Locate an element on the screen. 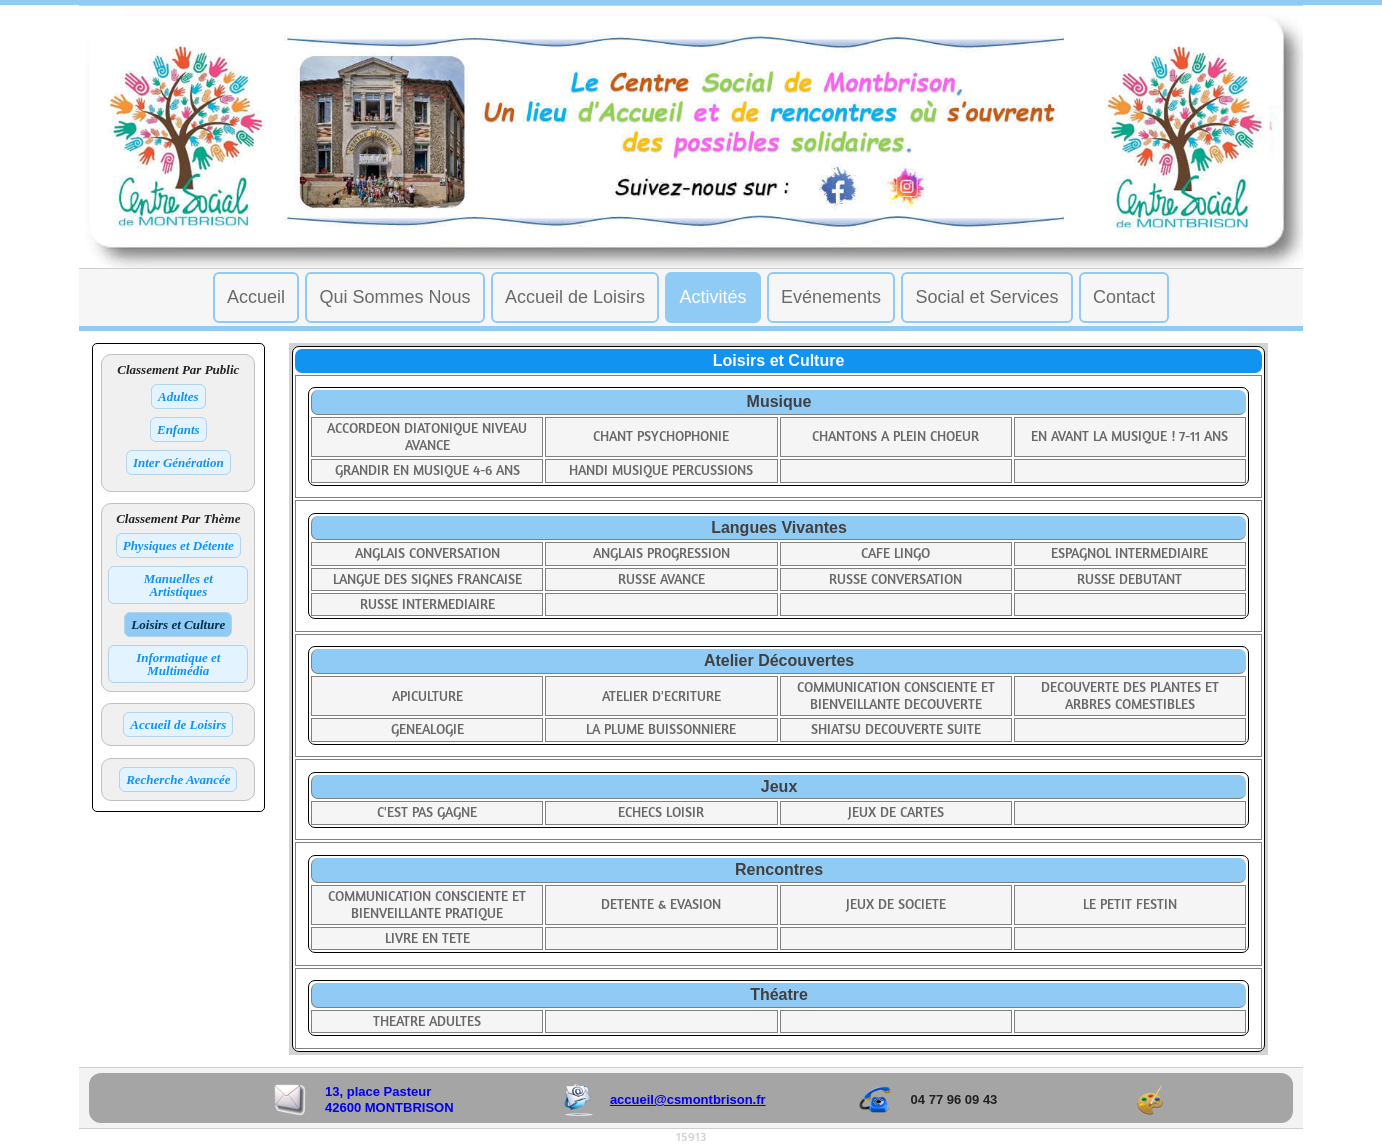  Physiques et Détente is located at coordinates (178, 545).